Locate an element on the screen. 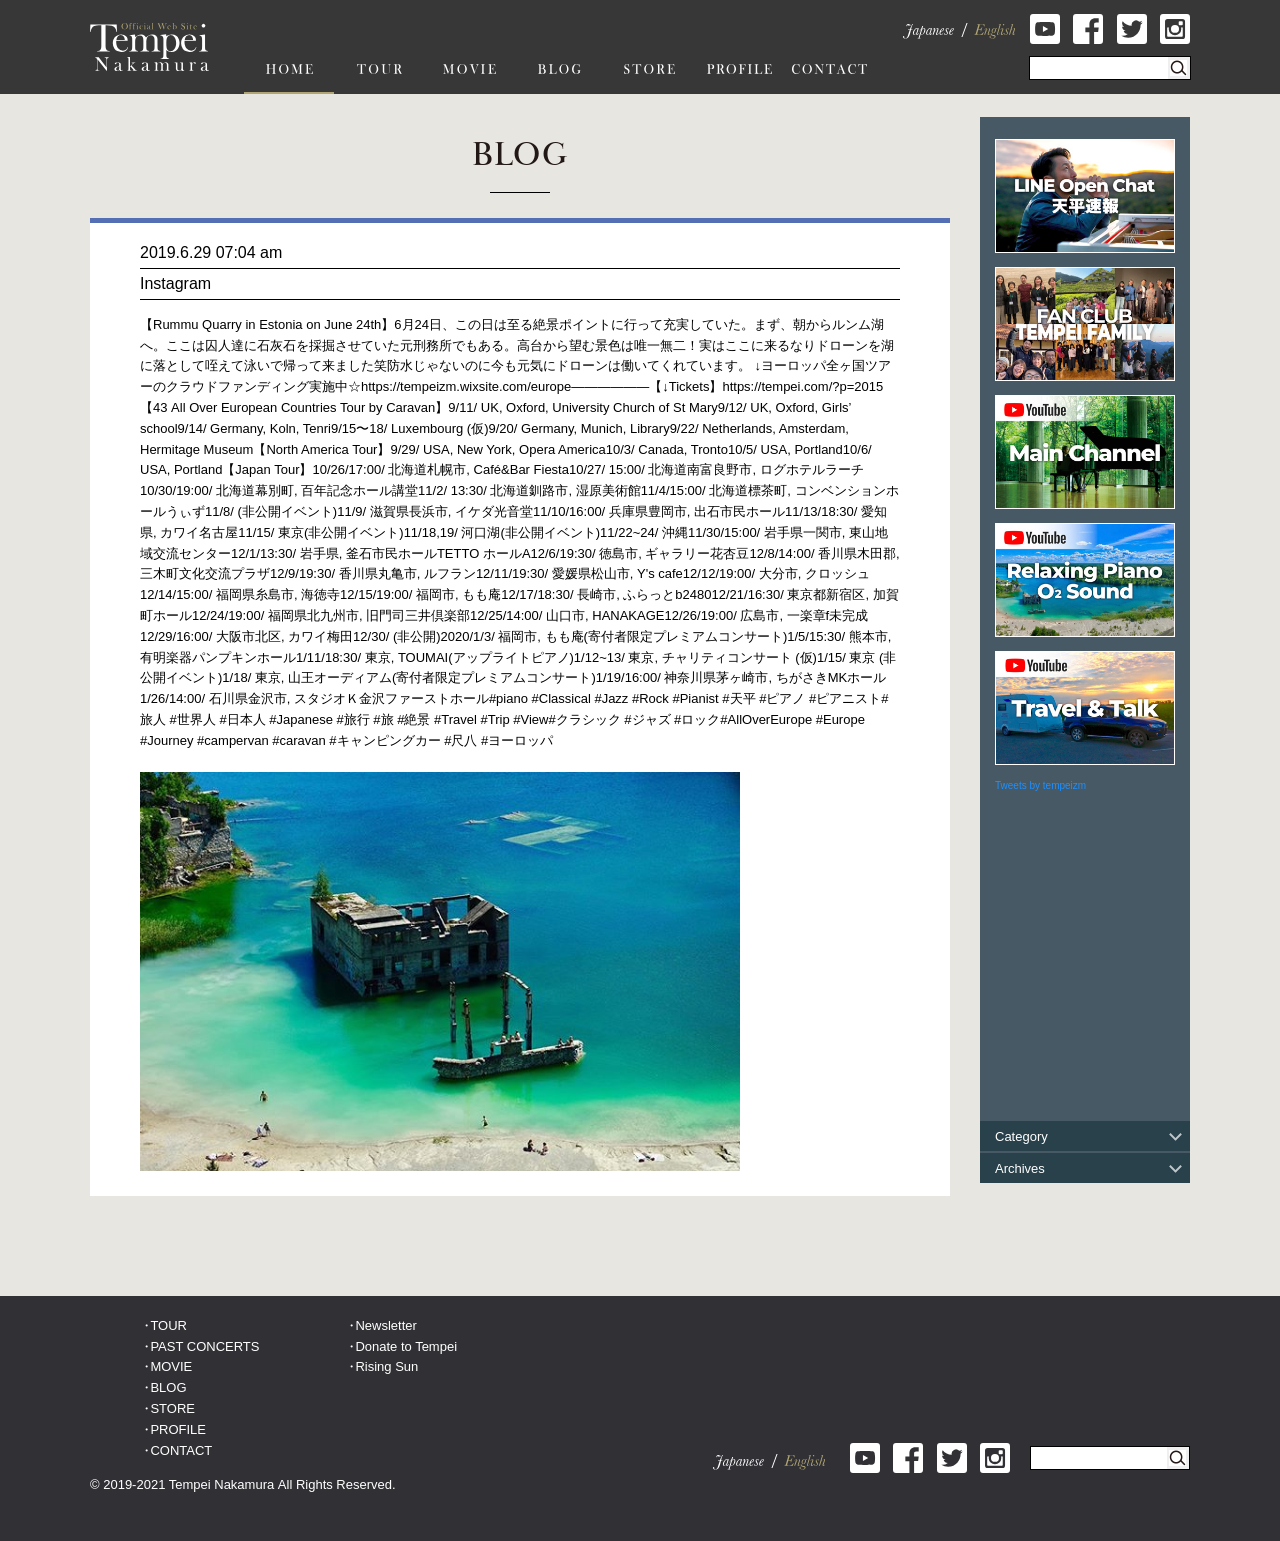  MOVIE is located at coordinates (171, 1366).